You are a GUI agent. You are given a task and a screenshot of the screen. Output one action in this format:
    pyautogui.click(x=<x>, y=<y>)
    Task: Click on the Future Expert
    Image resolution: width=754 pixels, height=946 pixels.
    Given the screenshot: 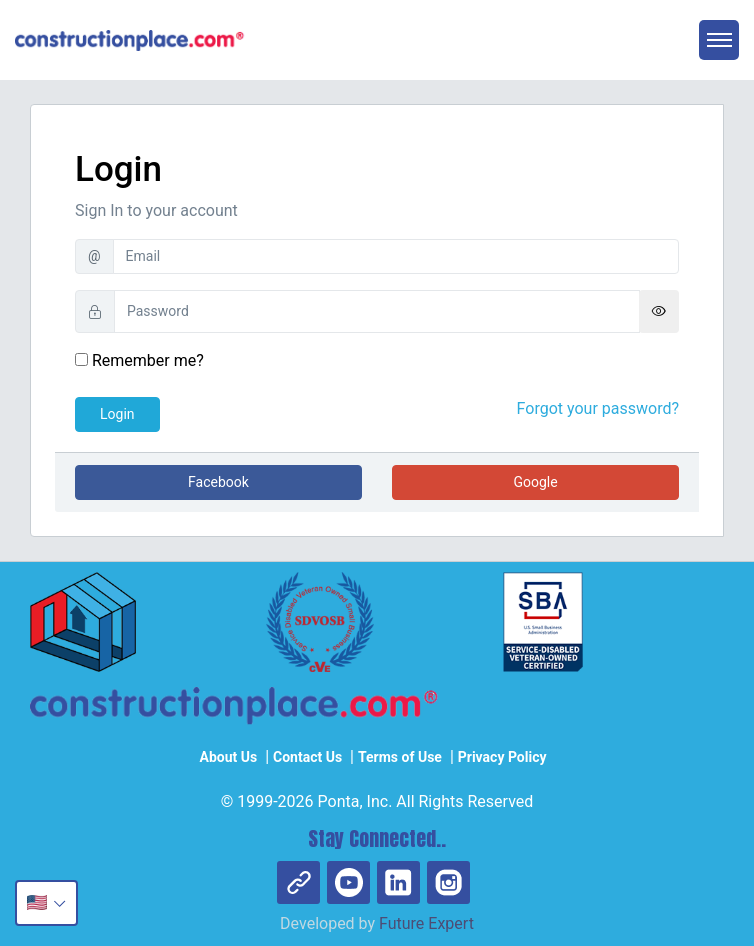 What is the action you would take?
    pyautogui.click(x=426, y=923)
    